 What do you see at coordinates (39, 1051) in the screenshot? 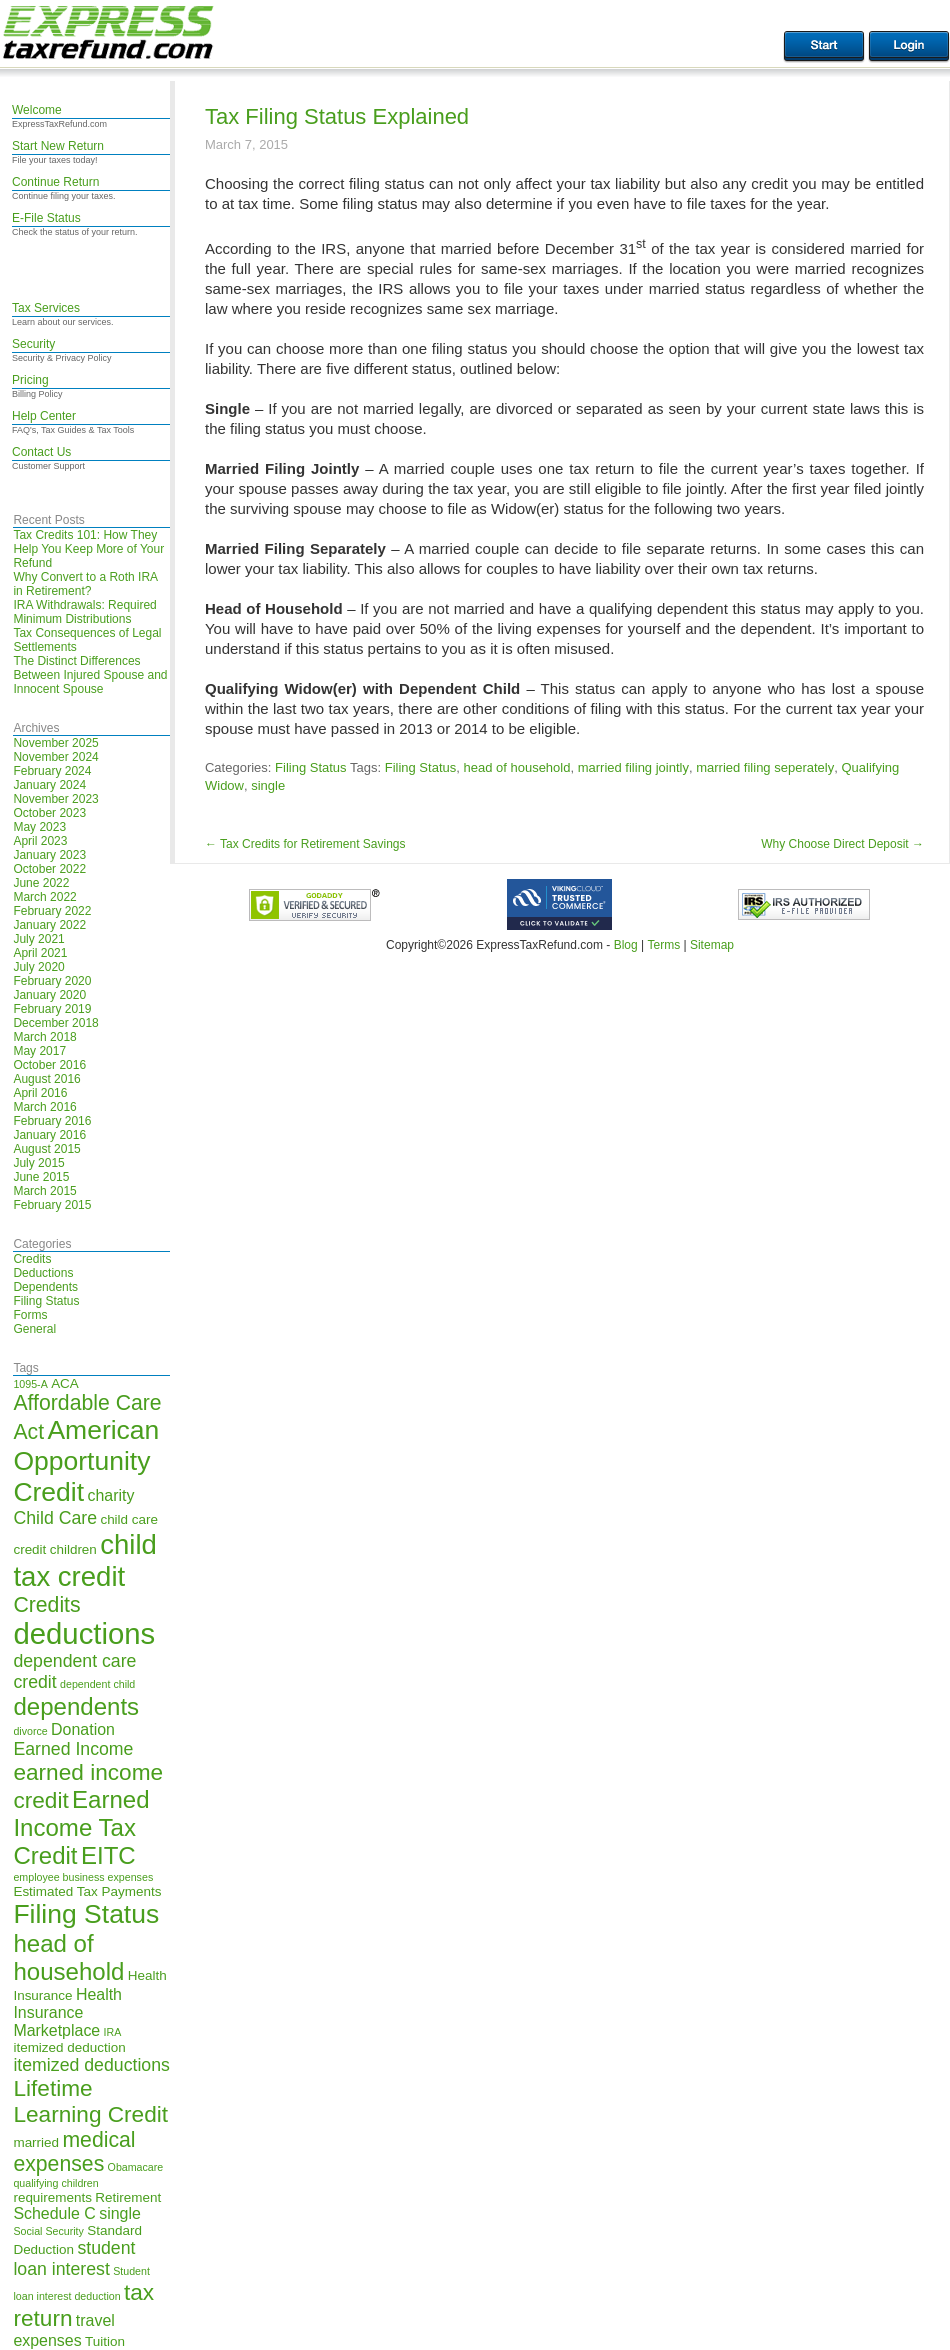
I see `May 2017` at bounding box center [39, 1051].